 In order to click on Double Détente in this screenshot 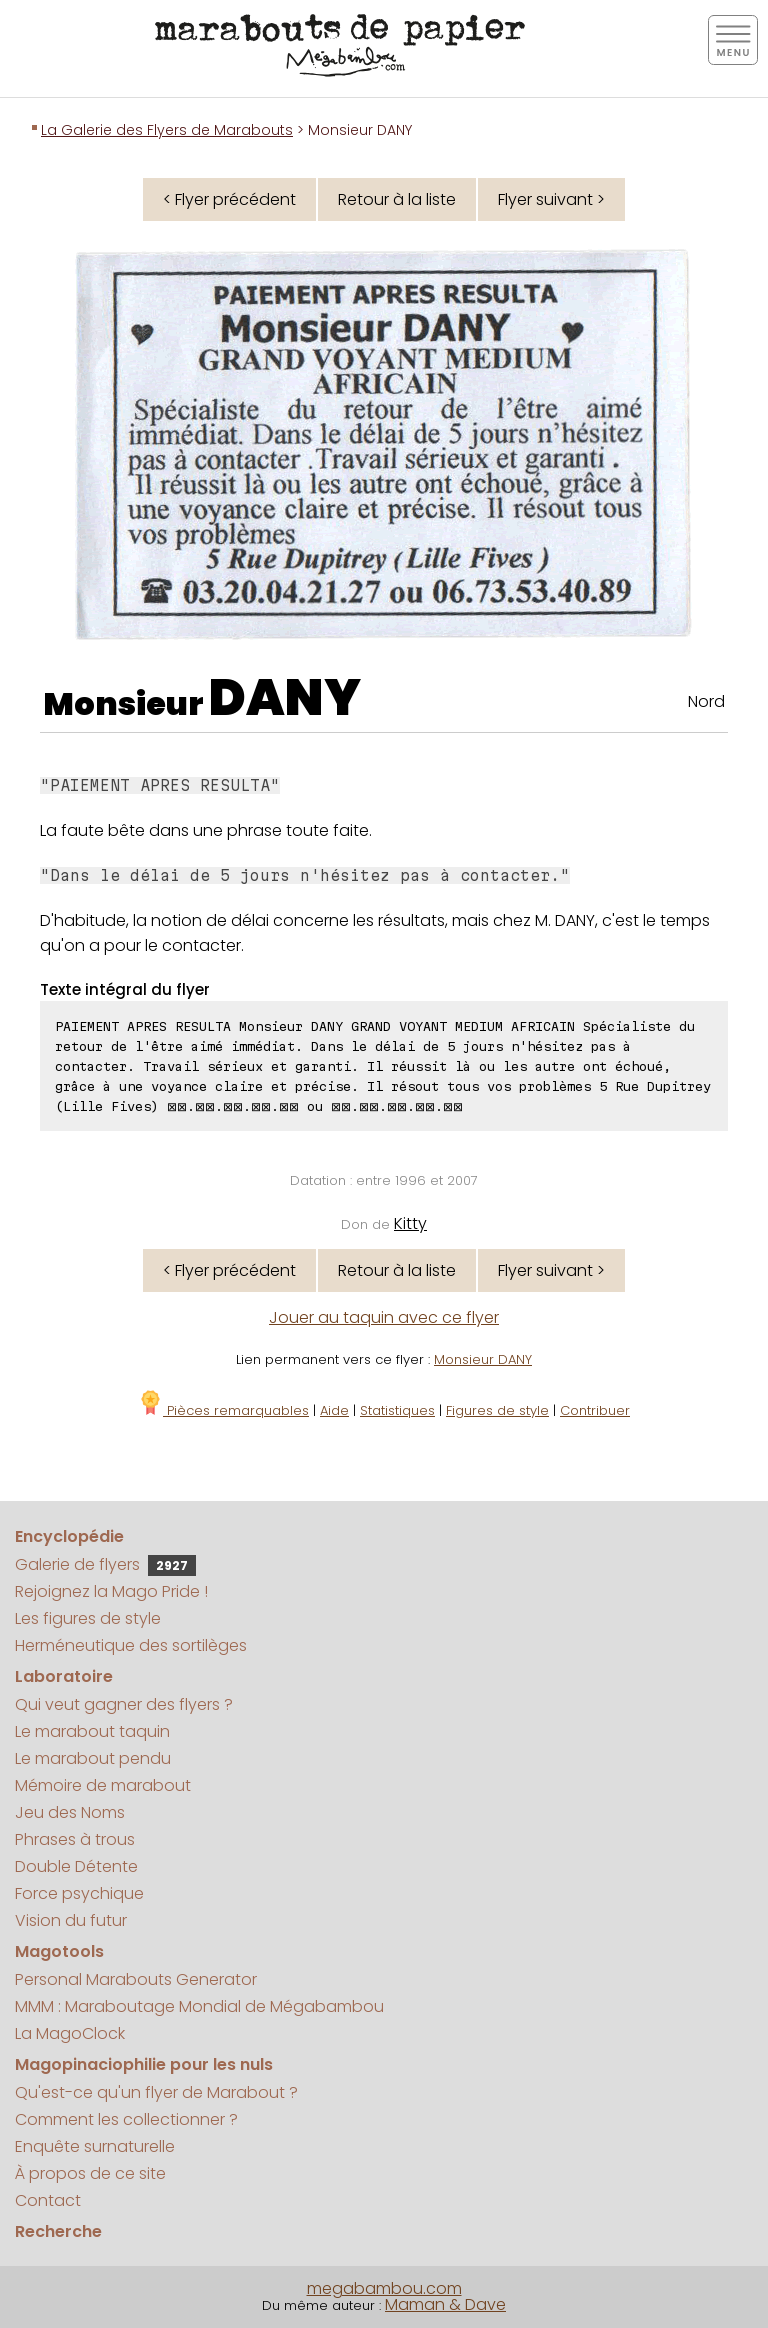, I will do `click(76, 1866)`.